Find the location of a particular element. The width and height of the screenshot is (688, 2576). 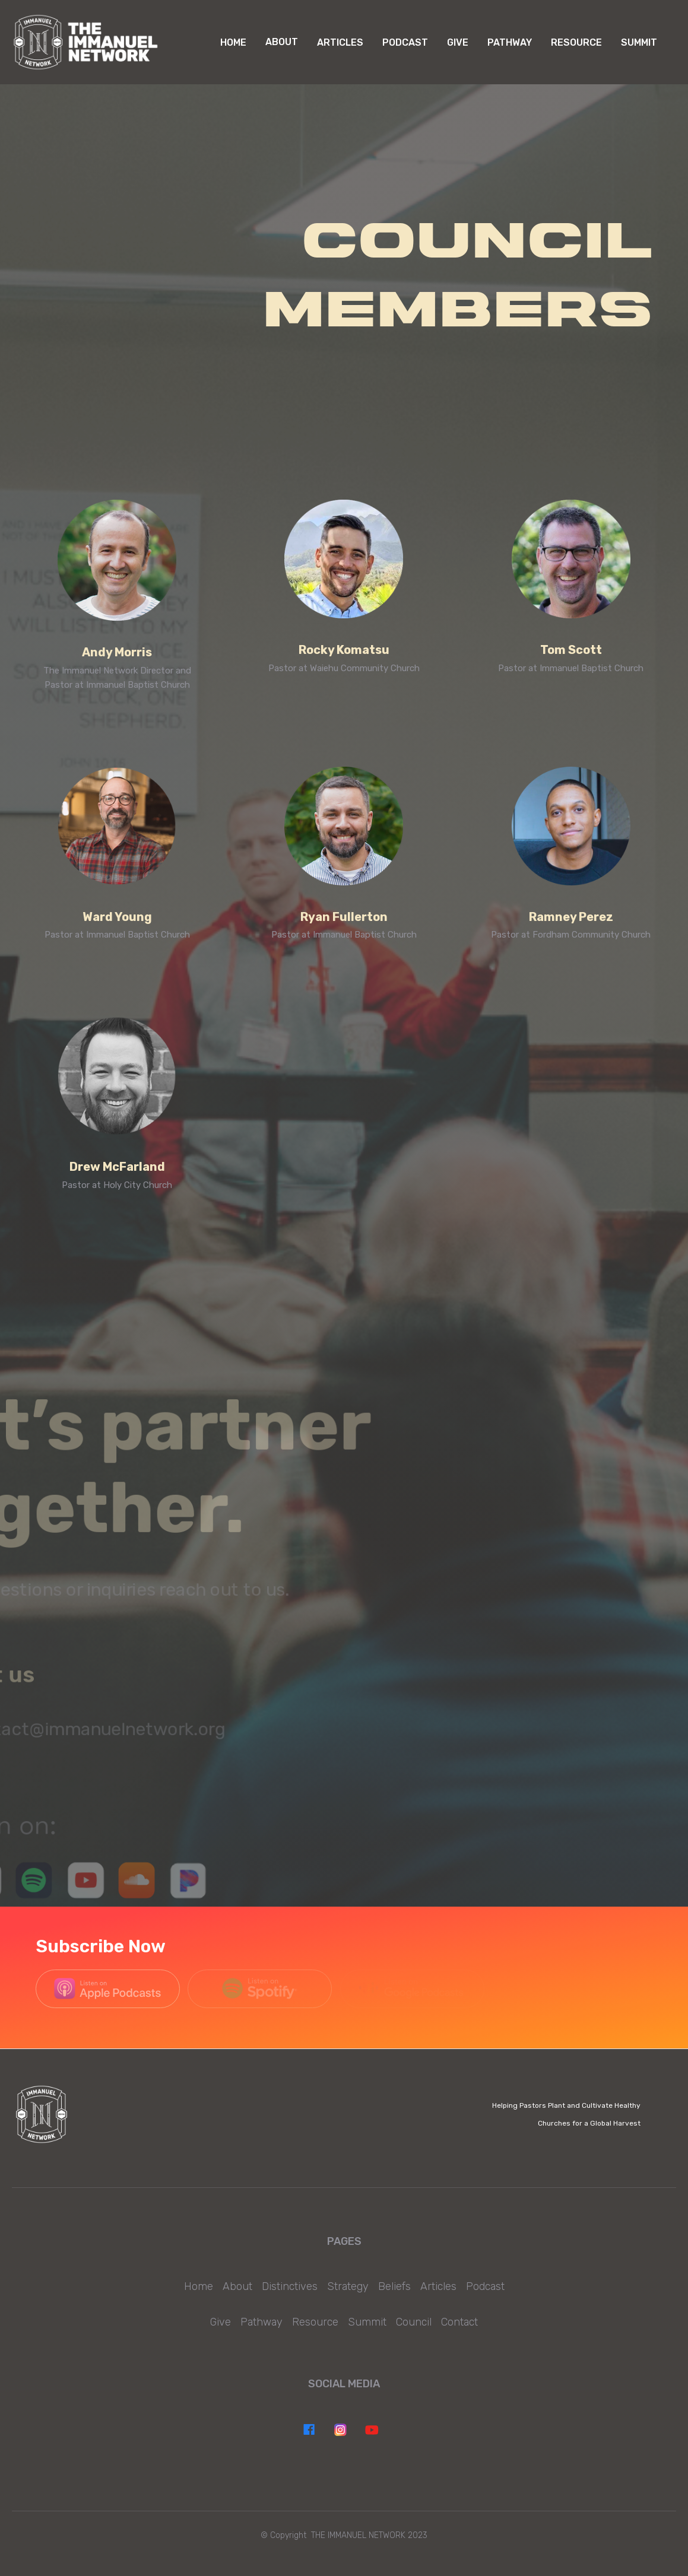

Pathway is located at coordinates (261, 2322).